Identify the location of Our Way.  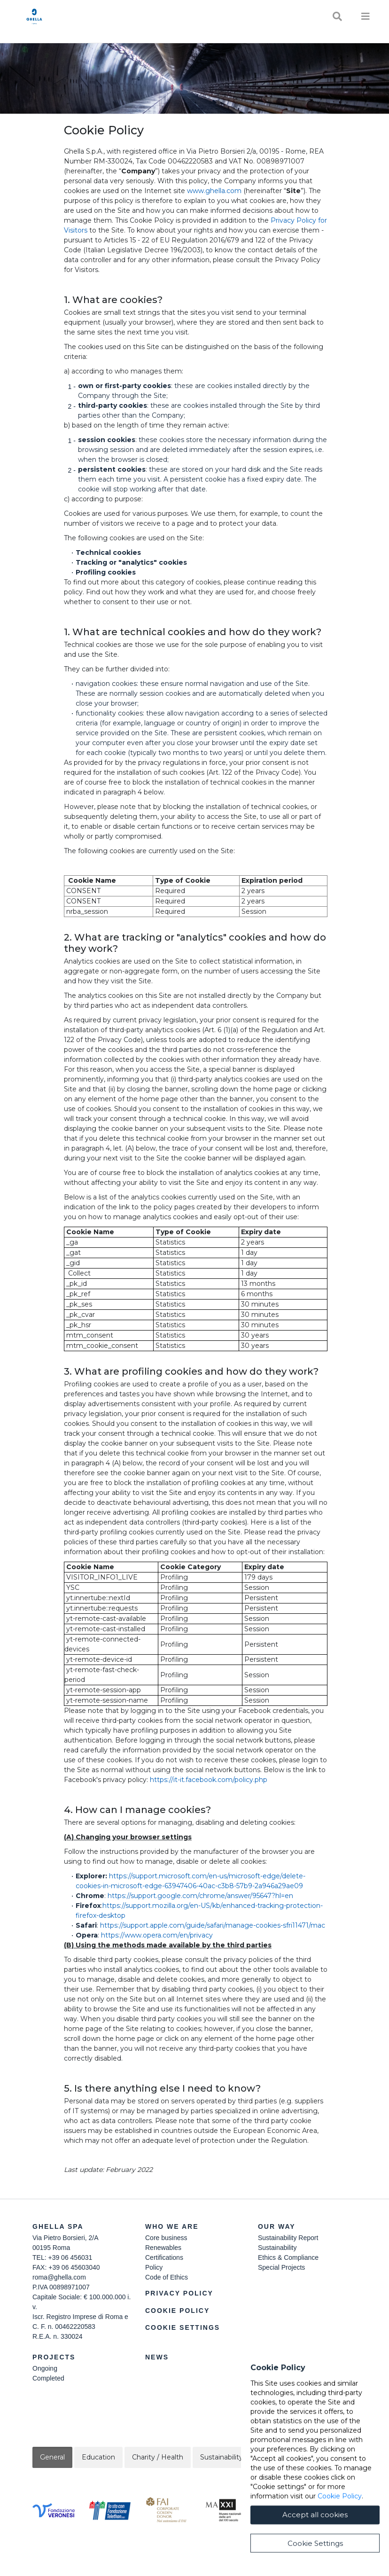
(277, 2226).